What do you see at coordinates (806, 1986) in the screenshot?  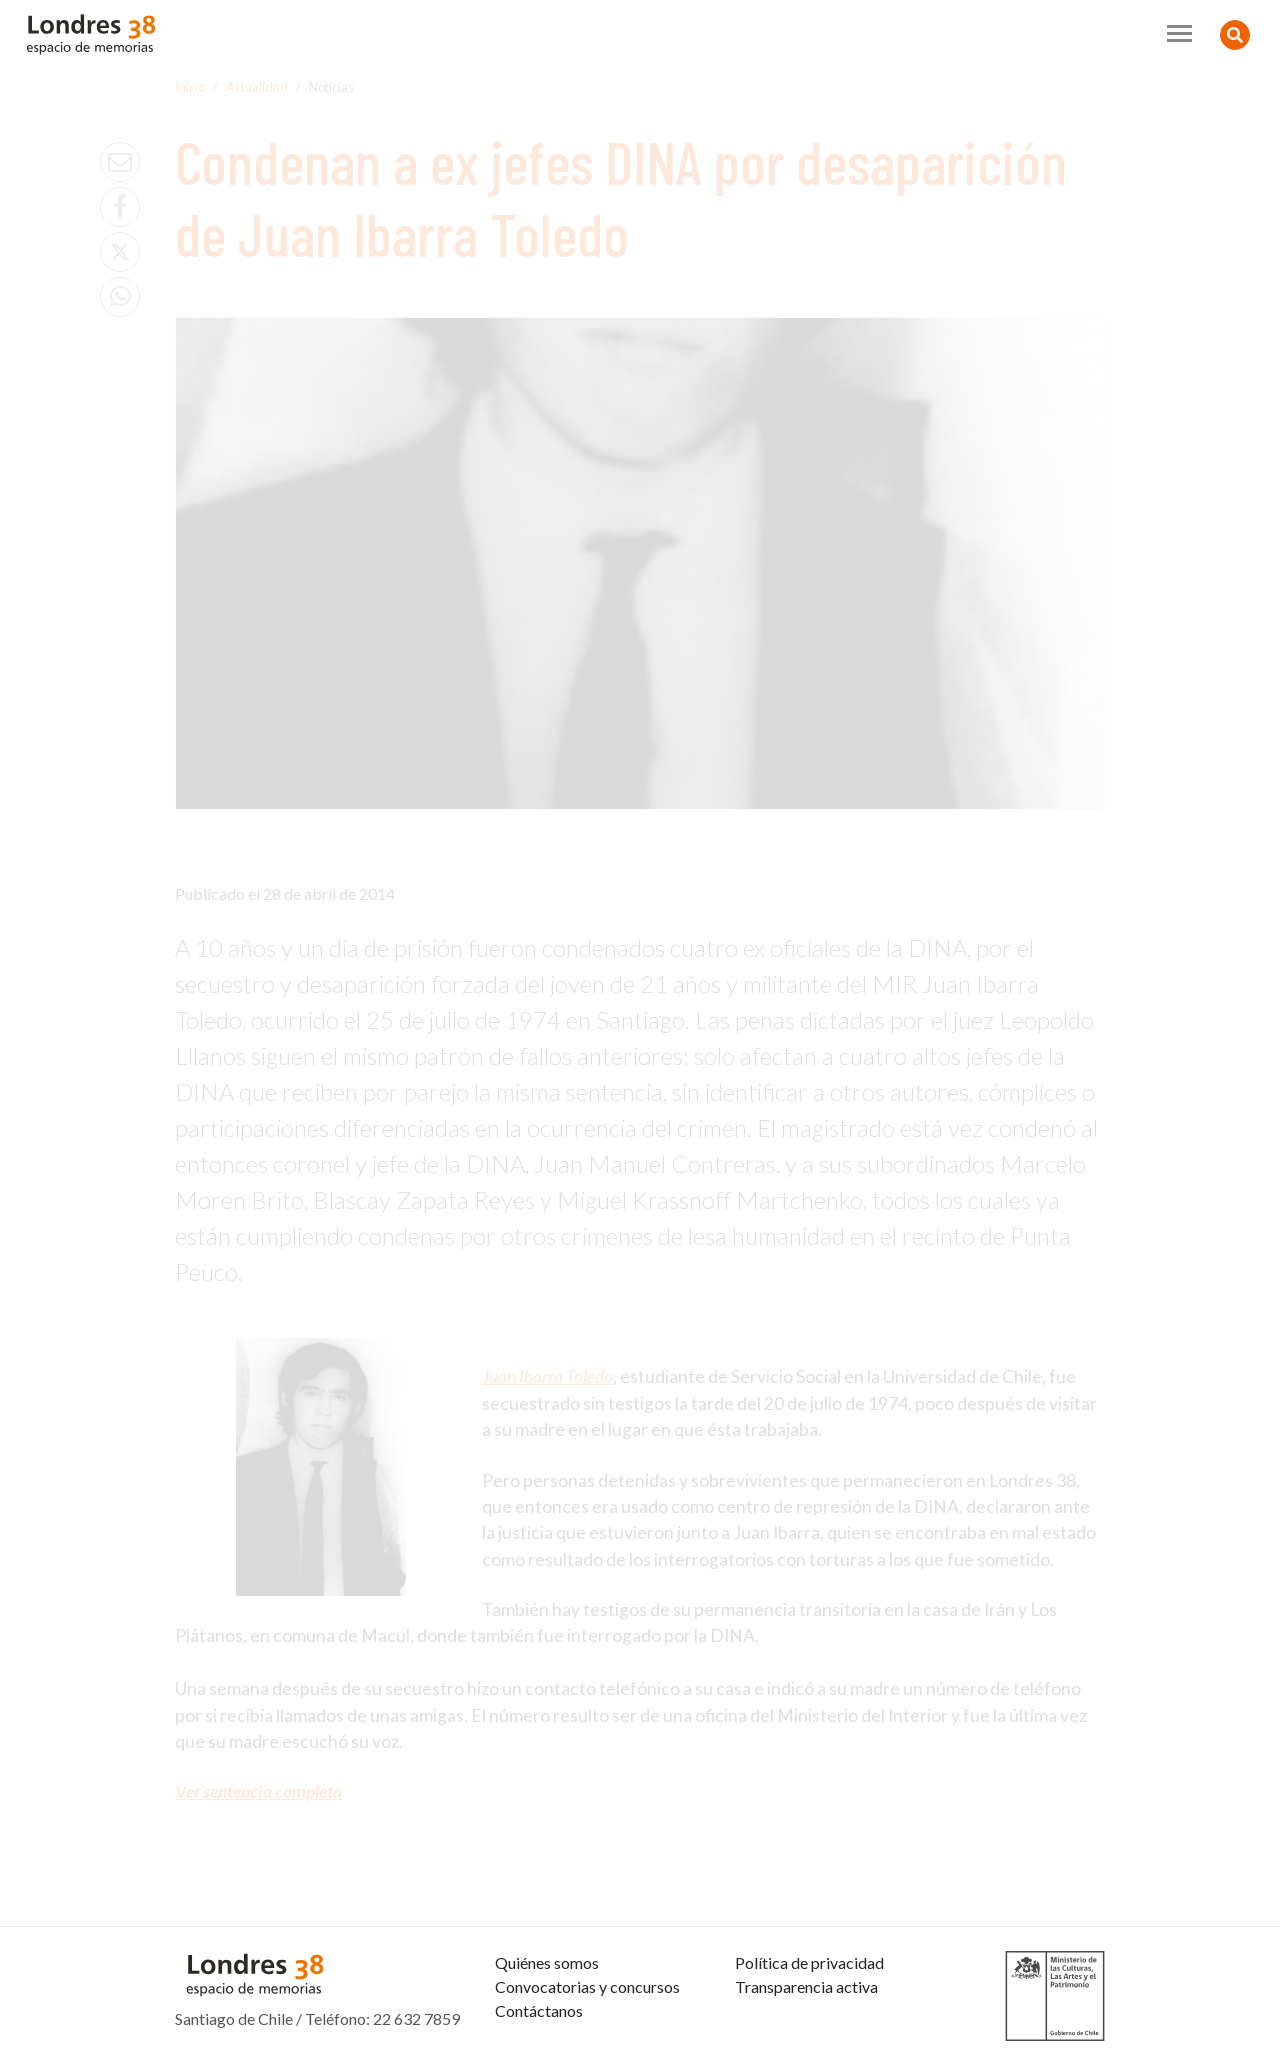 I see `Transparencia activa` at bounding box center [806, 1986].